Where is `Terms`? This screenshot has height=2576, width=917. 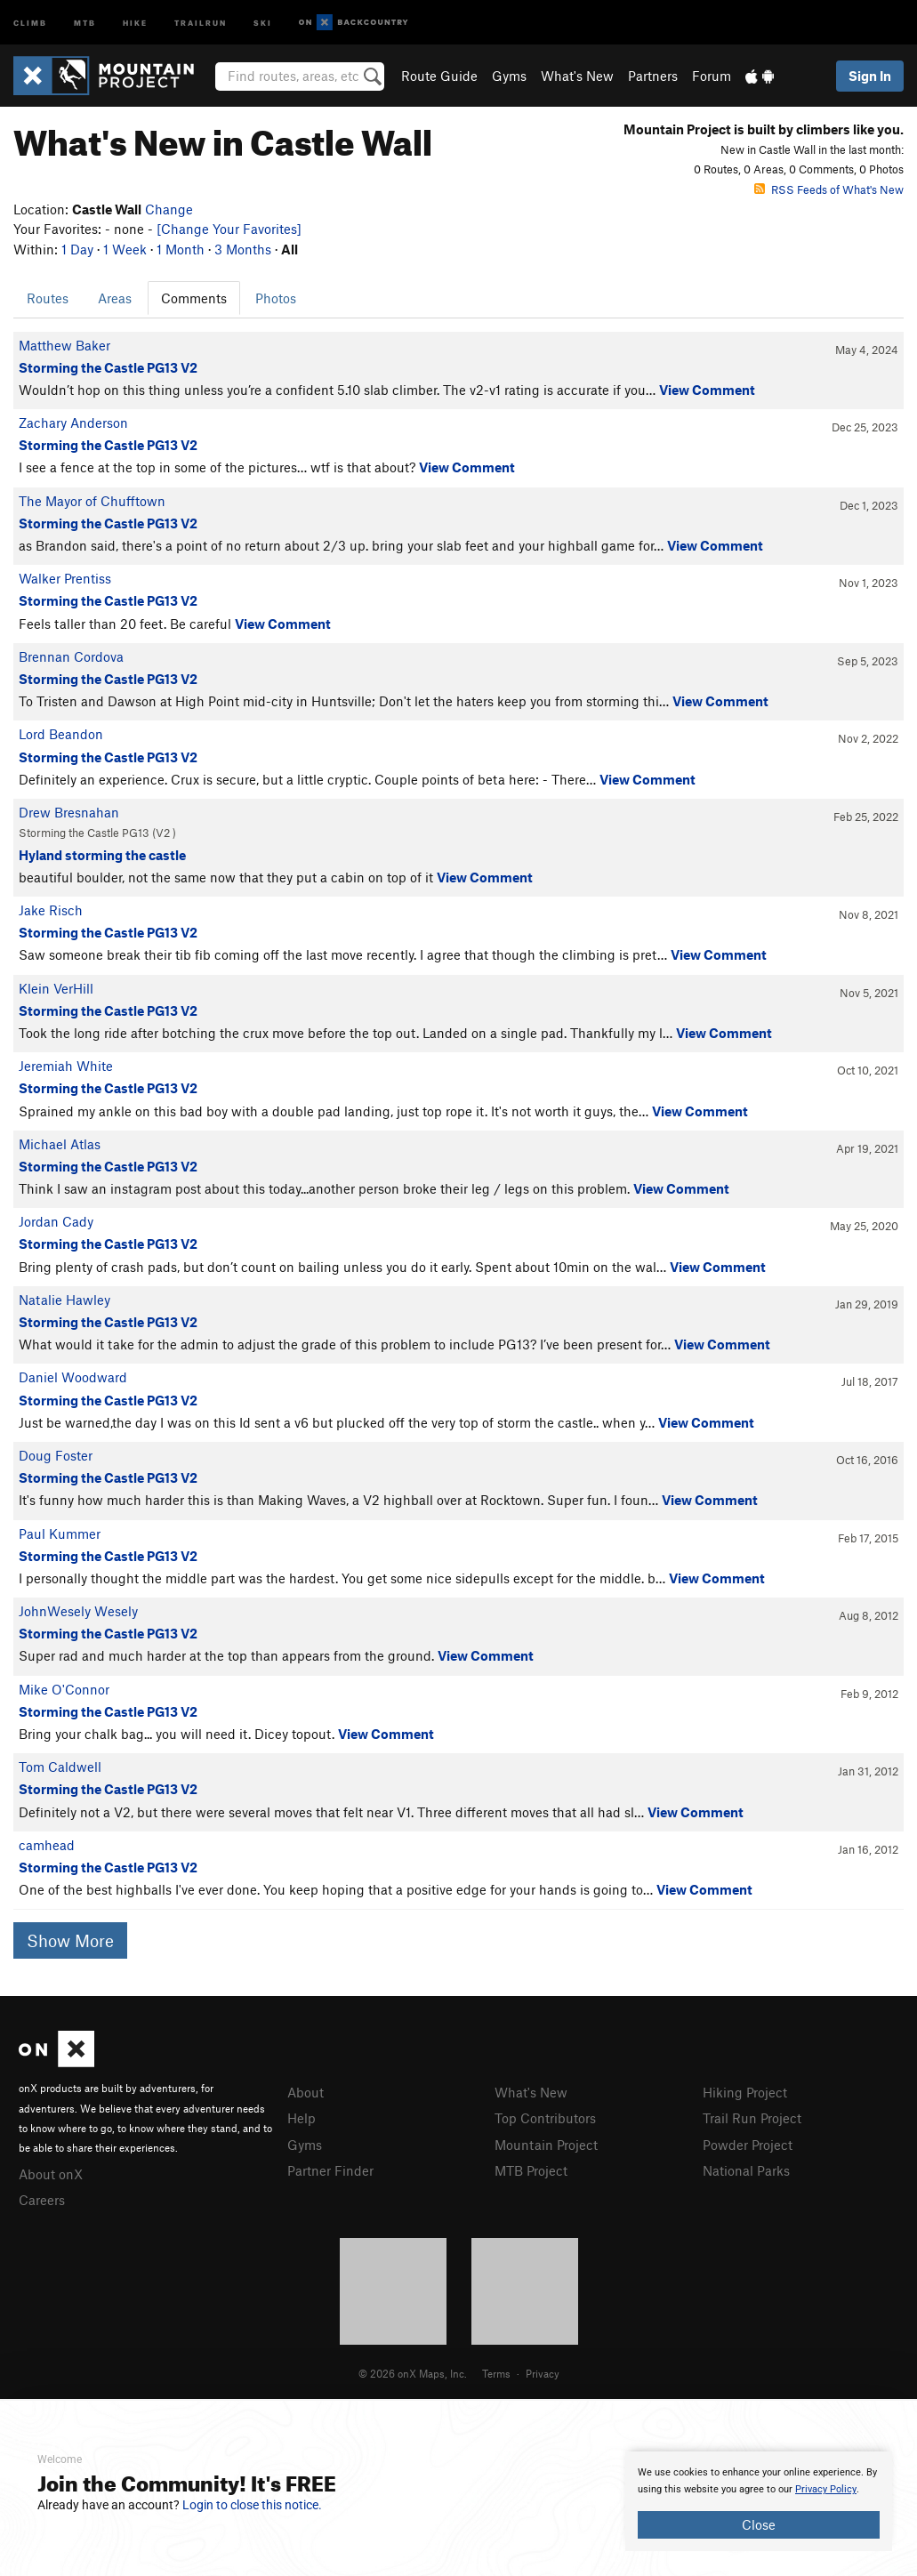 Terms is located at coordinates (496, 2373).